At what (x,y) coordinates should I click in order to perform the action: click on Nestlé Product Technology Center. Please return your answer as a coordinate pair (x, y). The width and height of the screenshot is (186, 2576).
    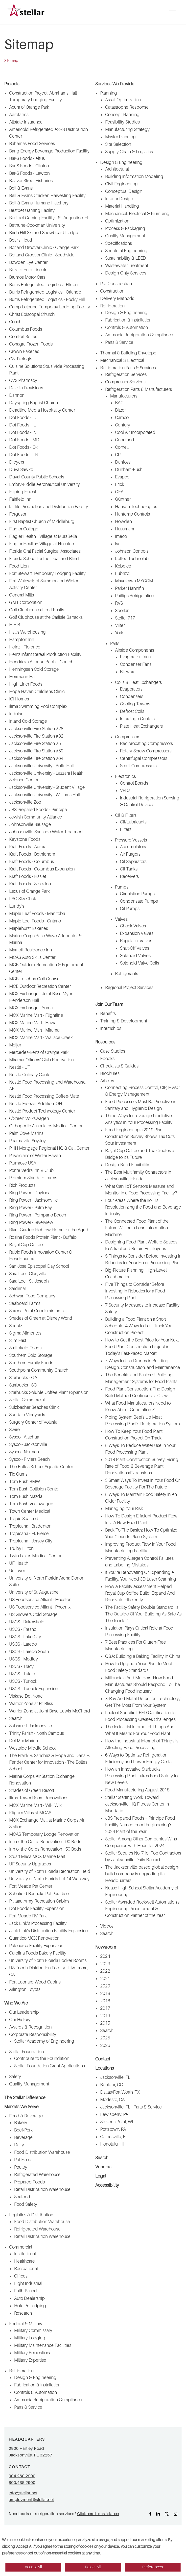
    Looking at the image, I should click on (42, 1111).